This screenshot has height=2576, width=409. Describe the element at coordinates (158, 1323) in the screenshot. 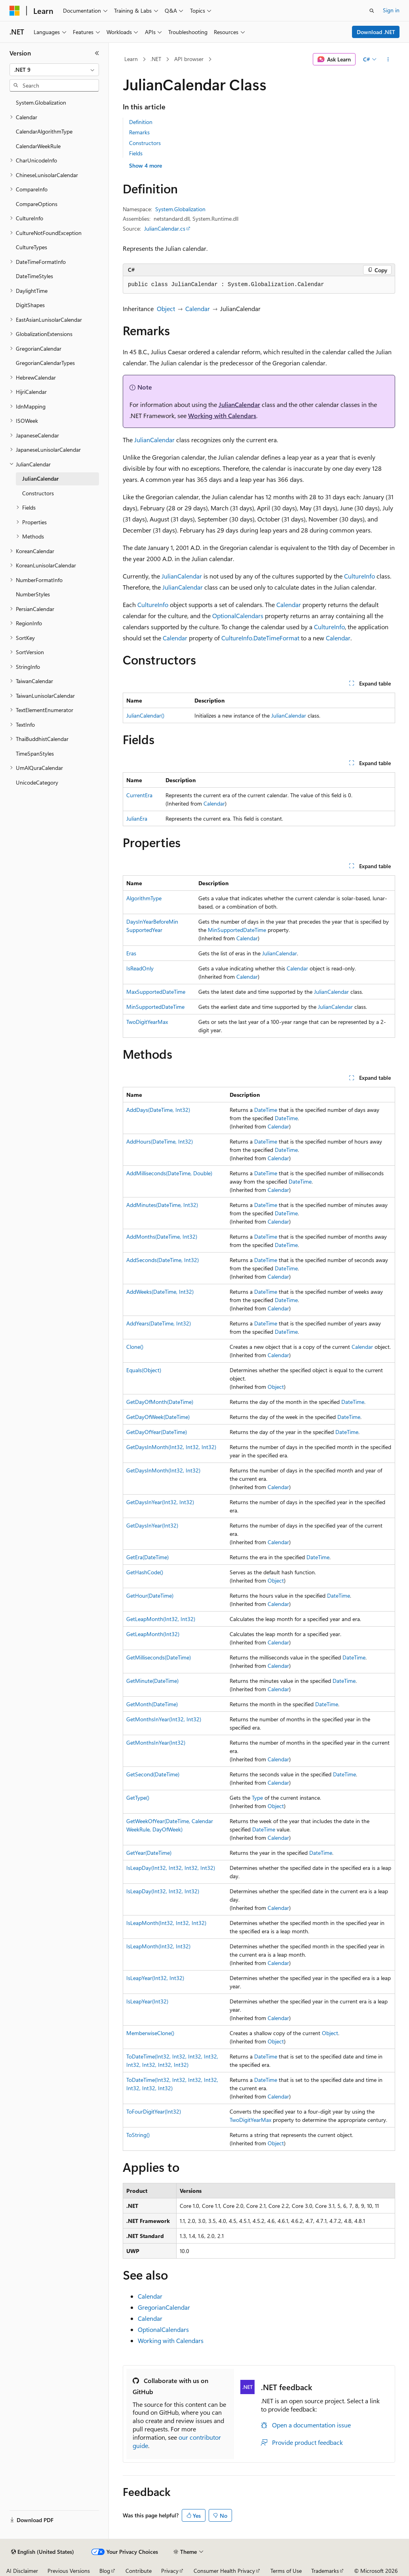

I see `AddYears(DateTime, Int32)` at that location.